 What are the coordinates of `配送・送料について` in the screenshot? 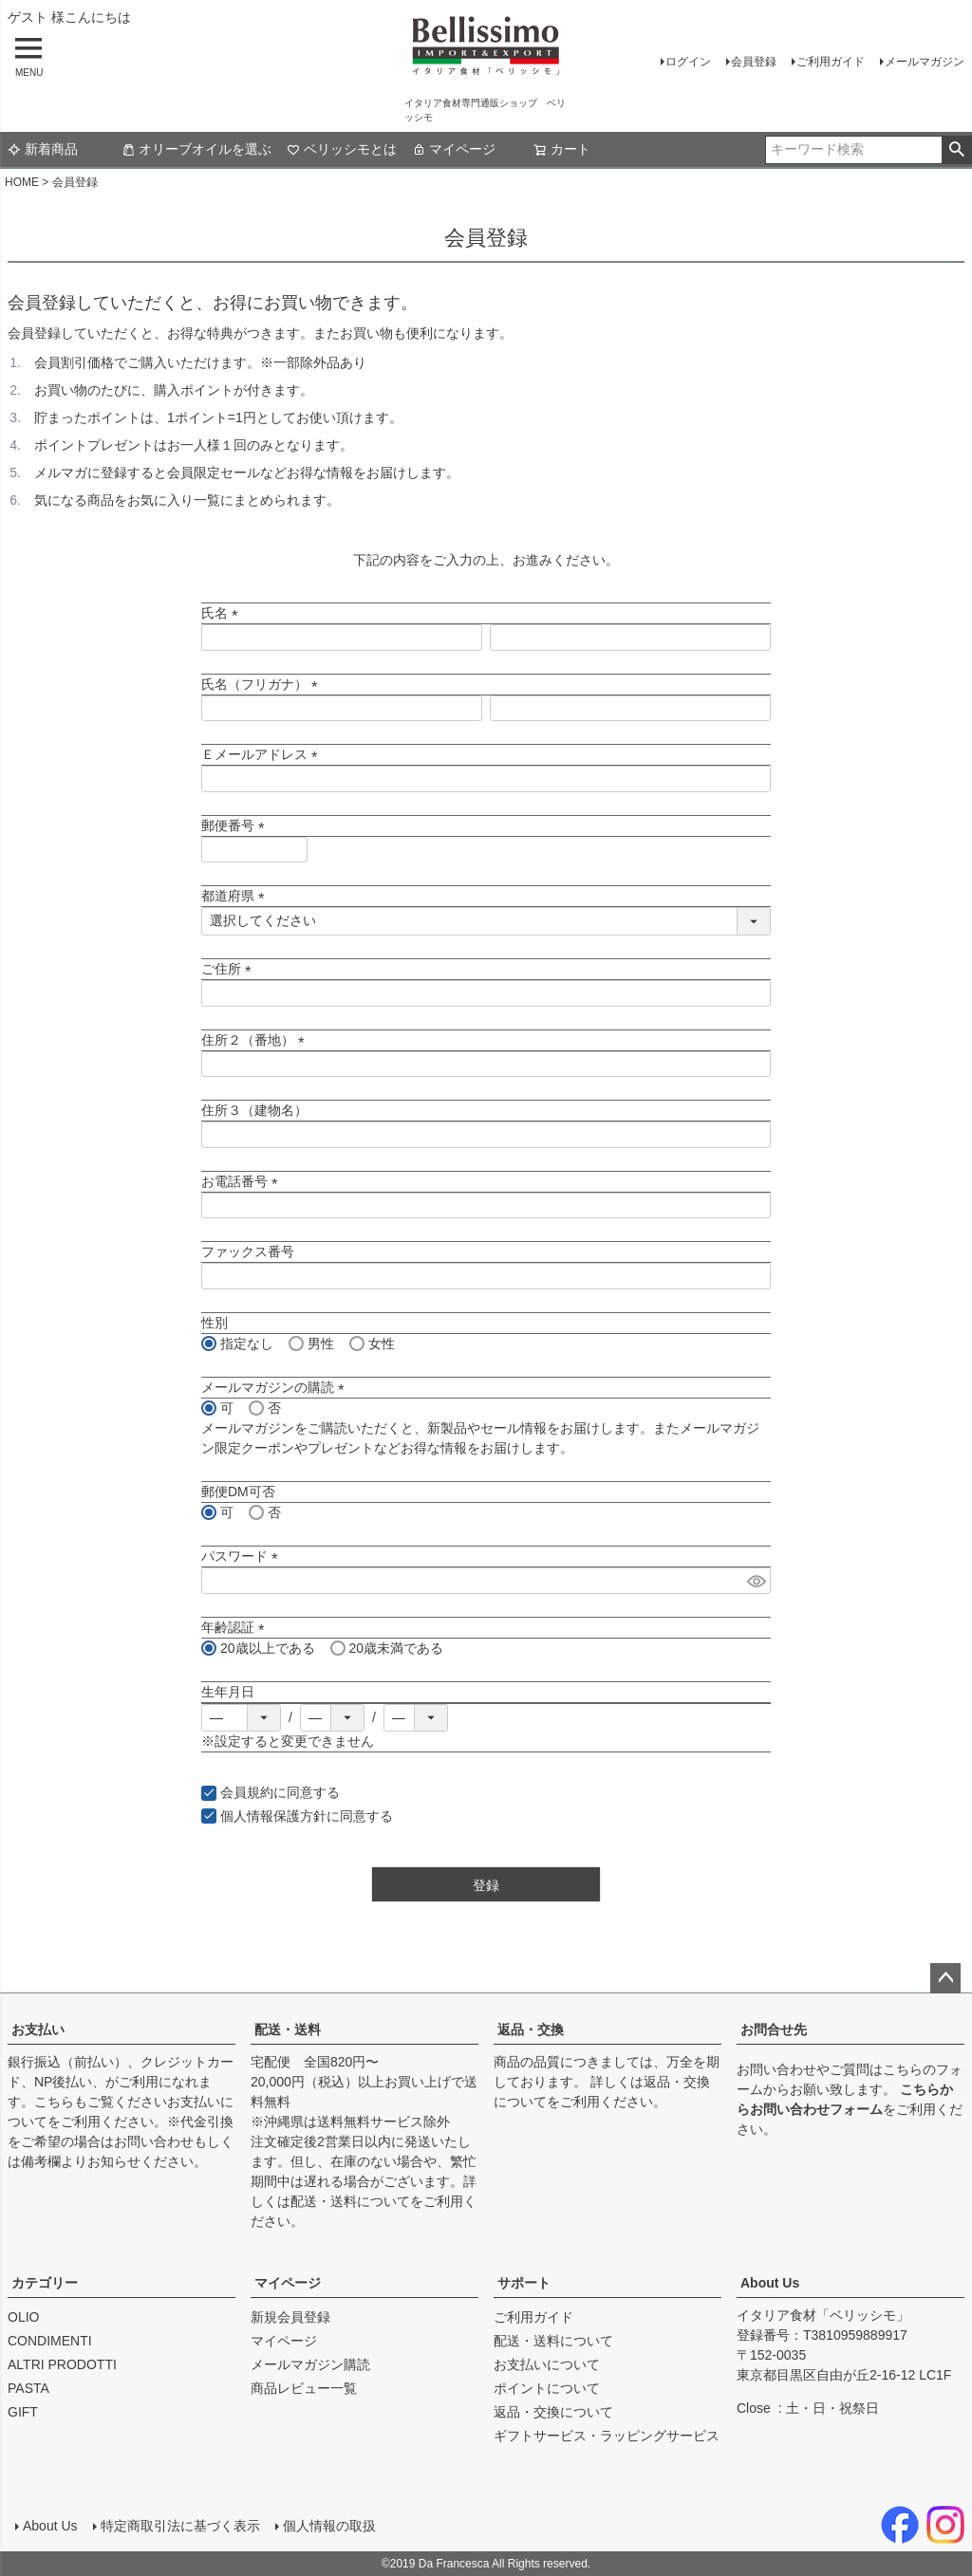 It's located at (350, 2201).